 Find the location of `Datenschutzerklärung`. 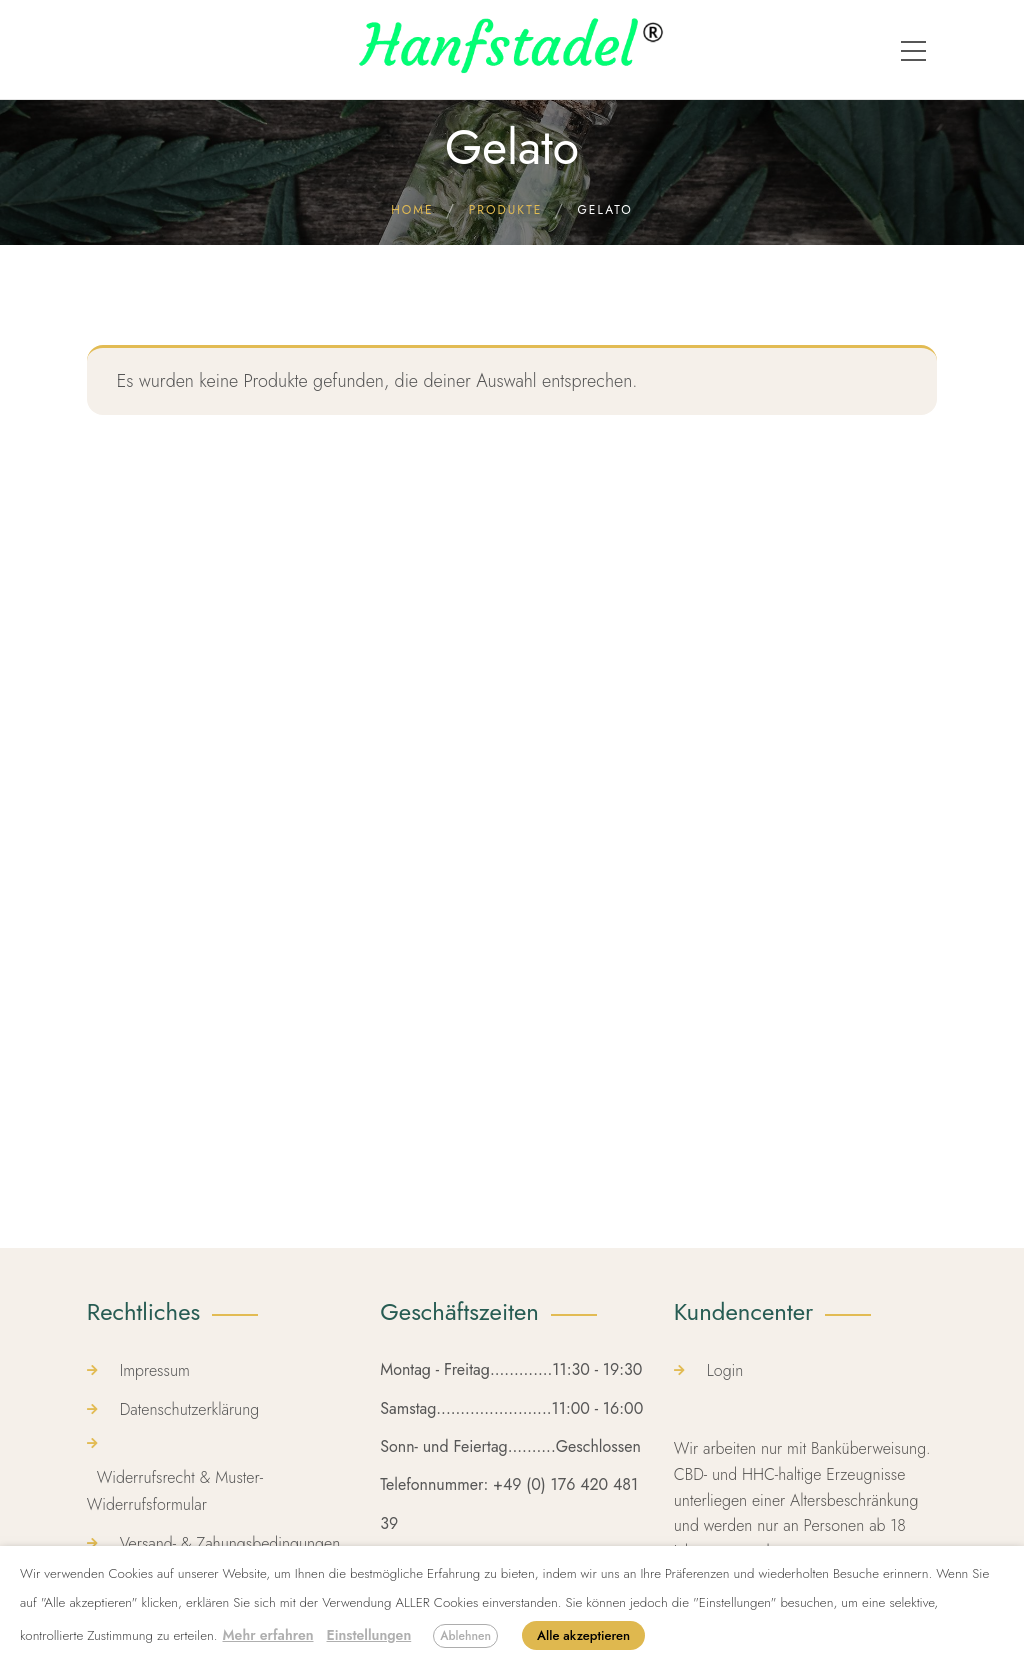

Datenschutzerklärung is located at coordinates (190, 1409).